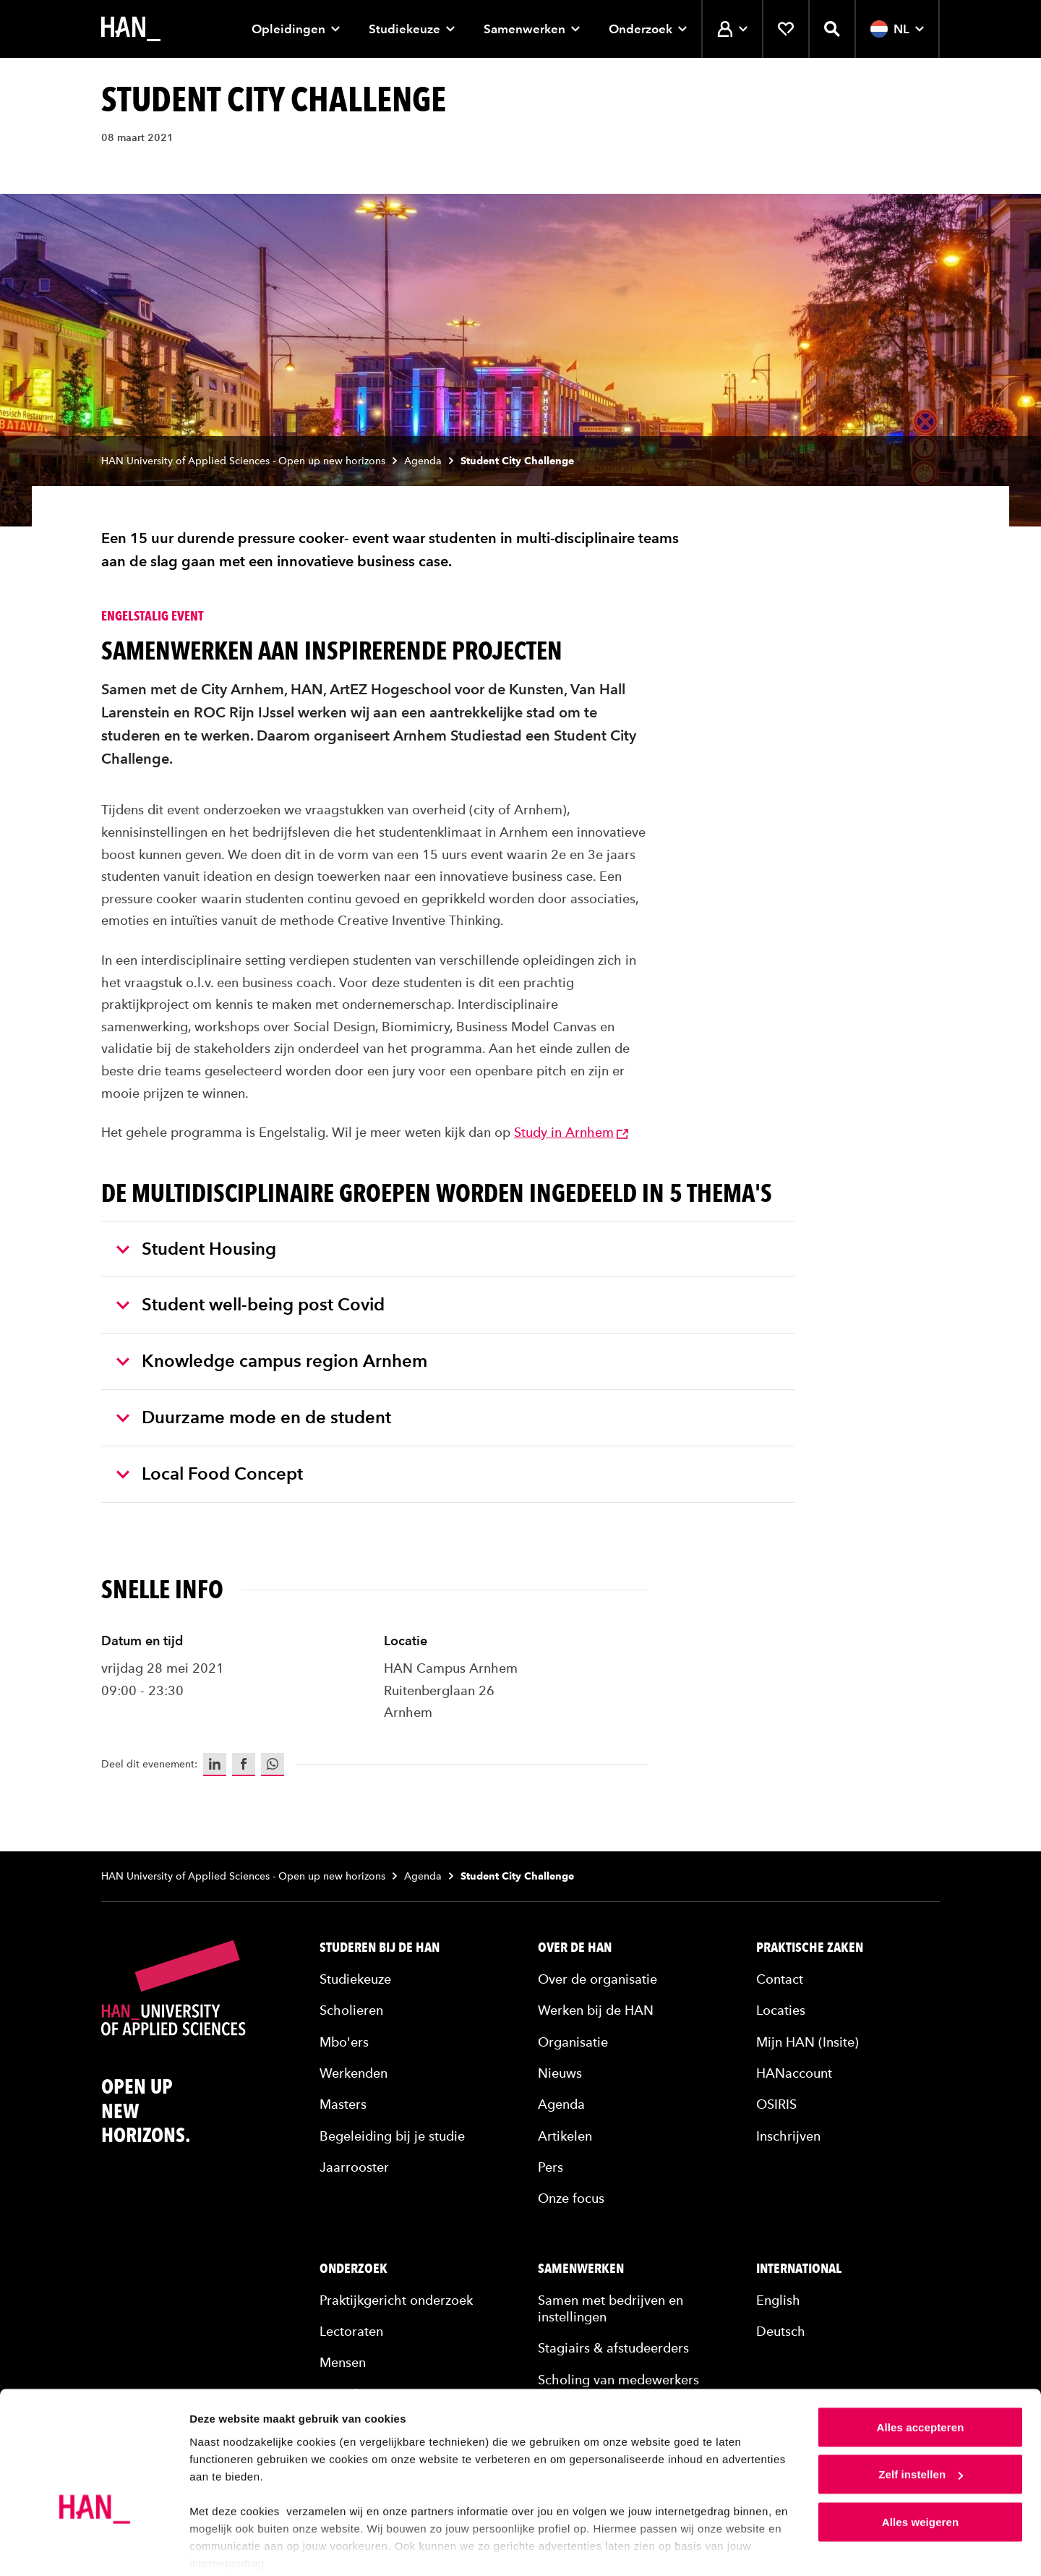 This screenshot has height=2576, width=1041. I want to click on Alles weigeren, so click(920, 2468).